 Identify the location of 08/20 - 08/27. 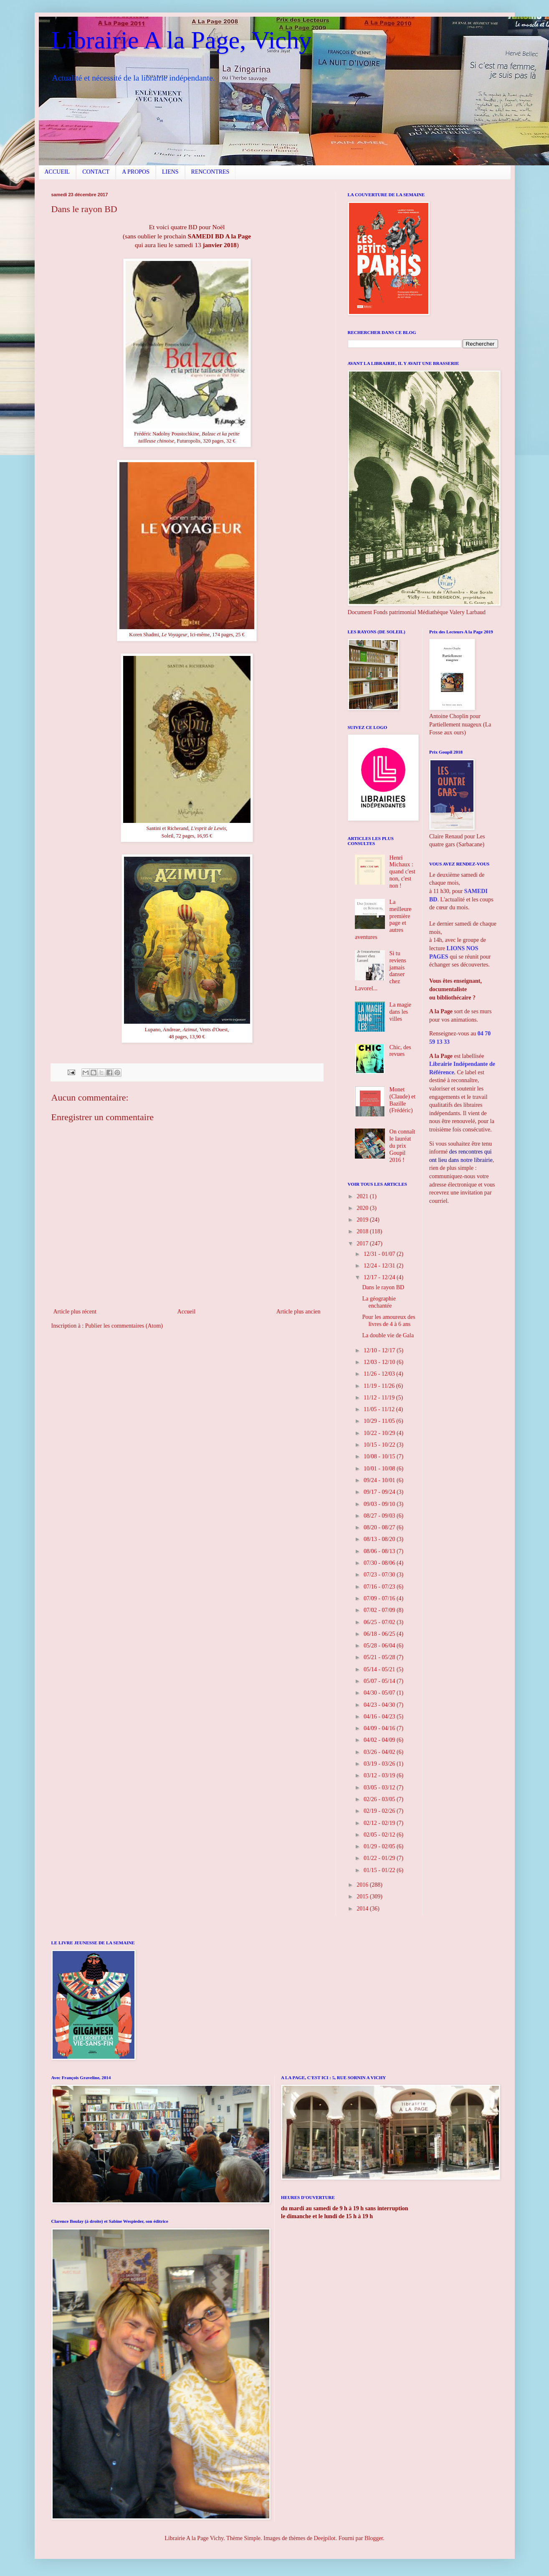
(380, 1527).